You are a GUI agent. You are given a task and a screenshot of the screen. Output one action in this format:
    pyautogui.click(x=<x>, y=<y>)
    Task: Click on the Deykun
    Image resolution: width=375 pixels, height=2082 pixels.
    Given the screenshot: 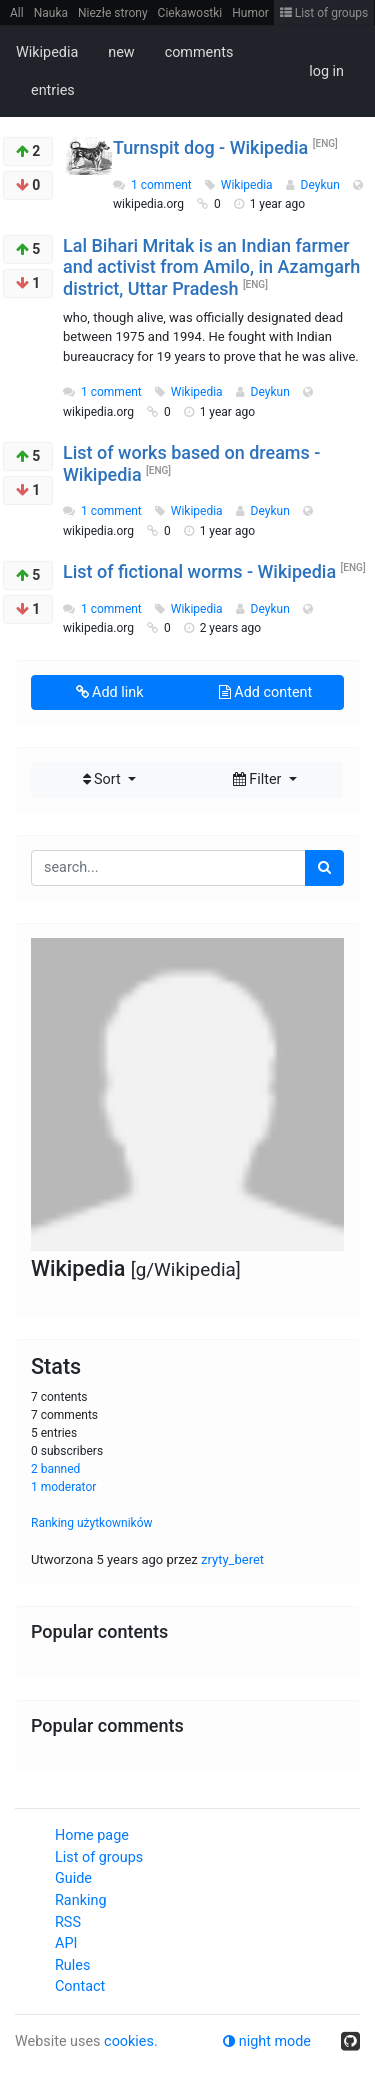 What is the action you would take?
    pyautogui.click(x=322, y=185)
    